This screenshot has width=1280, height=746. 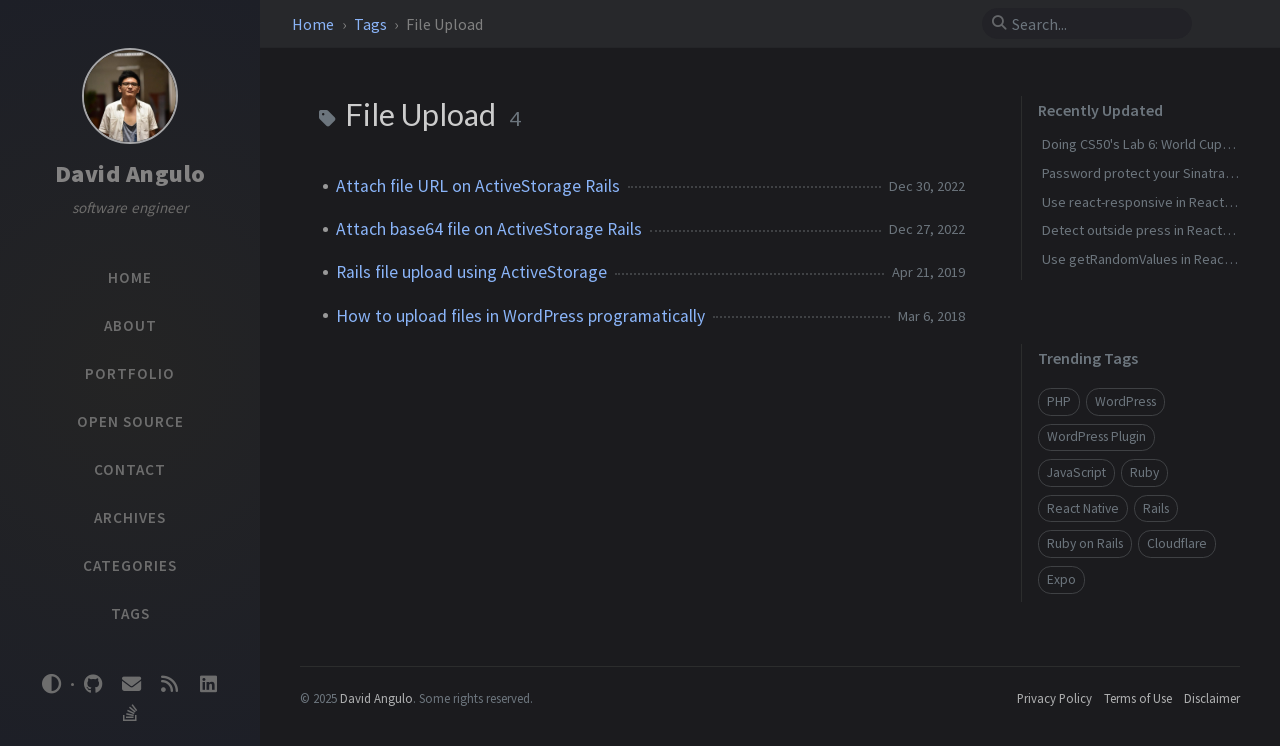 I want to click on Attach file URL on ActiveStorage Rails, so click(x=478, y=186).